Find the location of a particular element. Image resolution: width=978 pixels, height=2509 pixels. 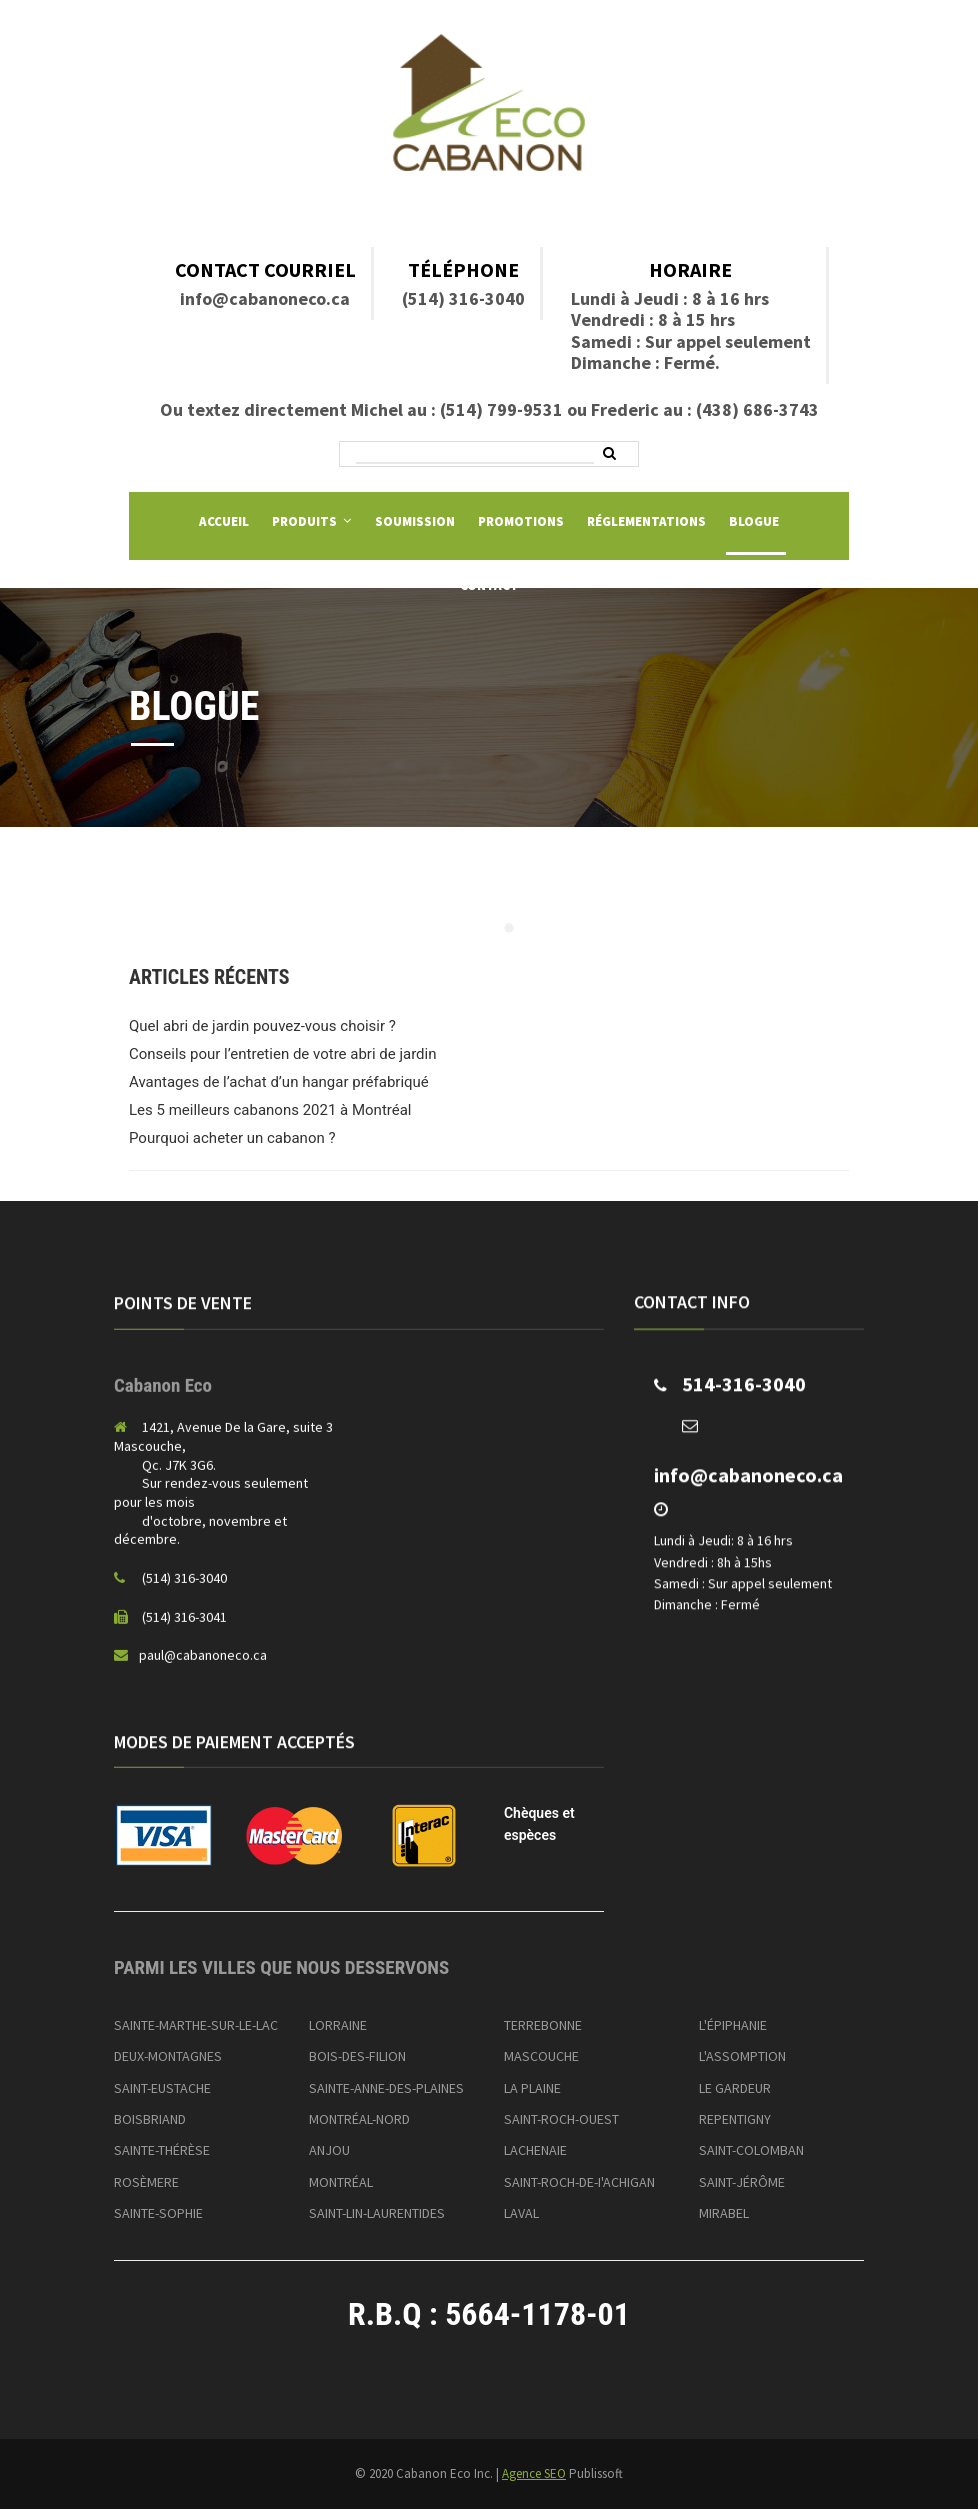

Produits is located at coordinates (304, 521).